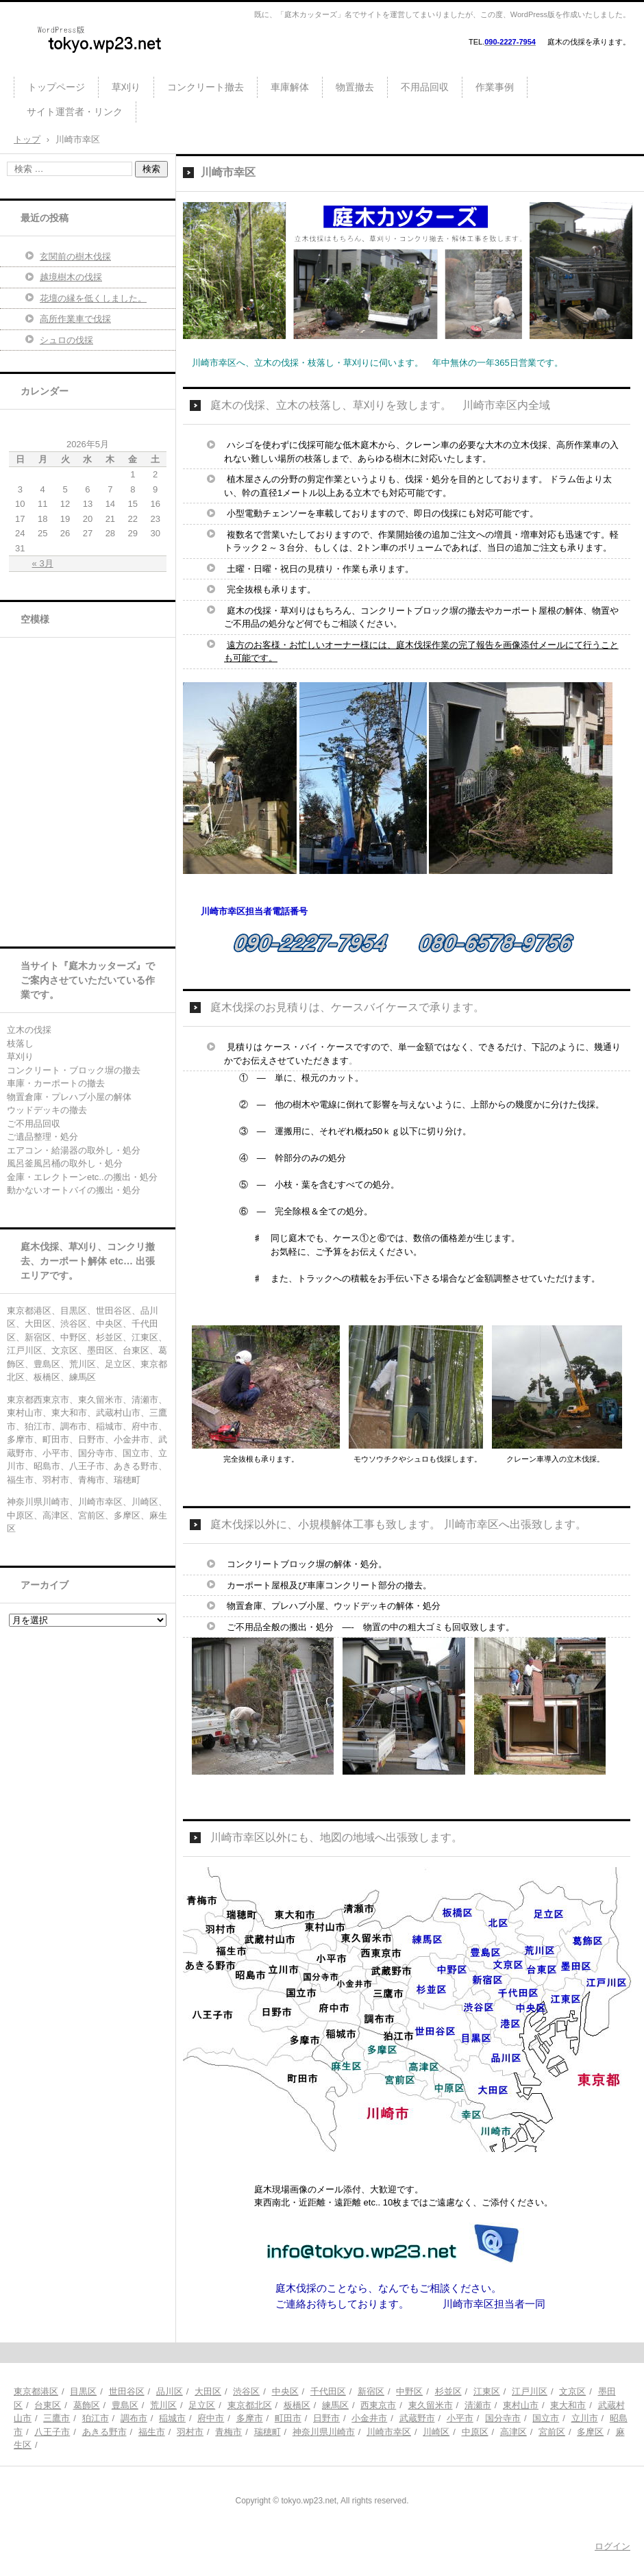  What do you see at coordinates (478, 2405) in the screenshot?
I see `清瀬市` at bounding box center [478, 2405].